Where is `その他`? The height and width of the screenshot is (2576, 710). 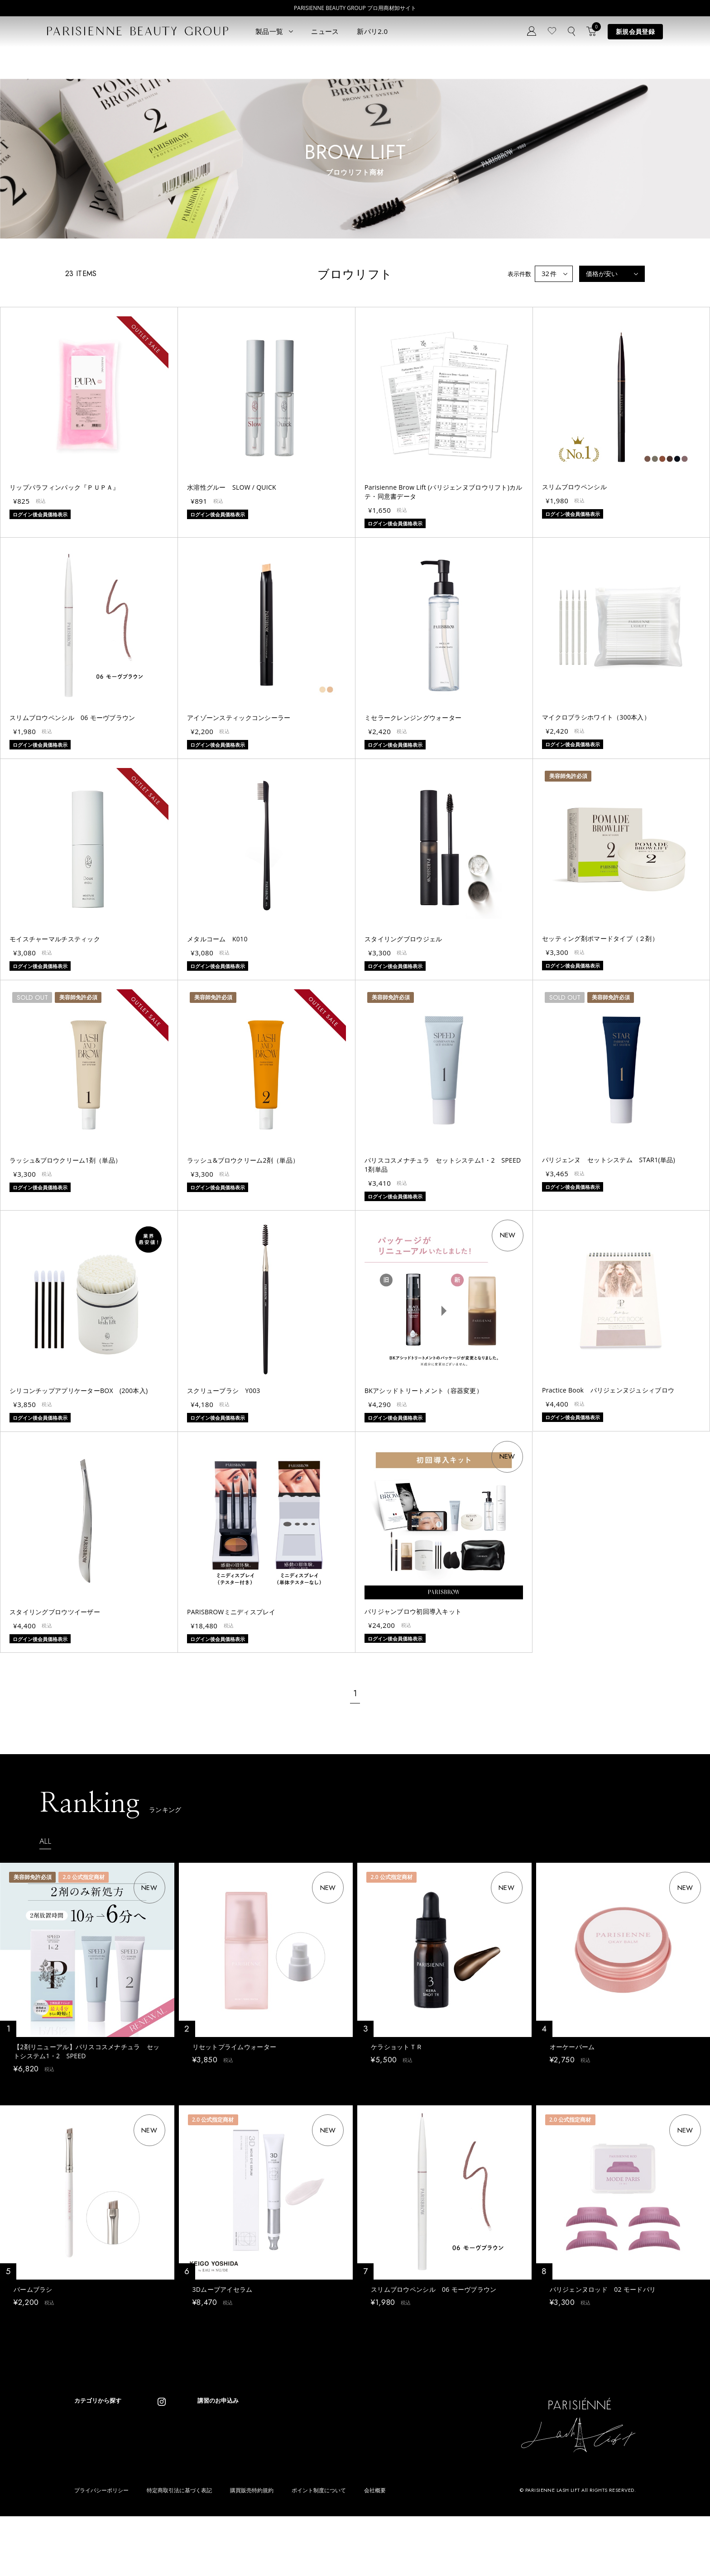 その他 is located at coordinates (153, 2482).